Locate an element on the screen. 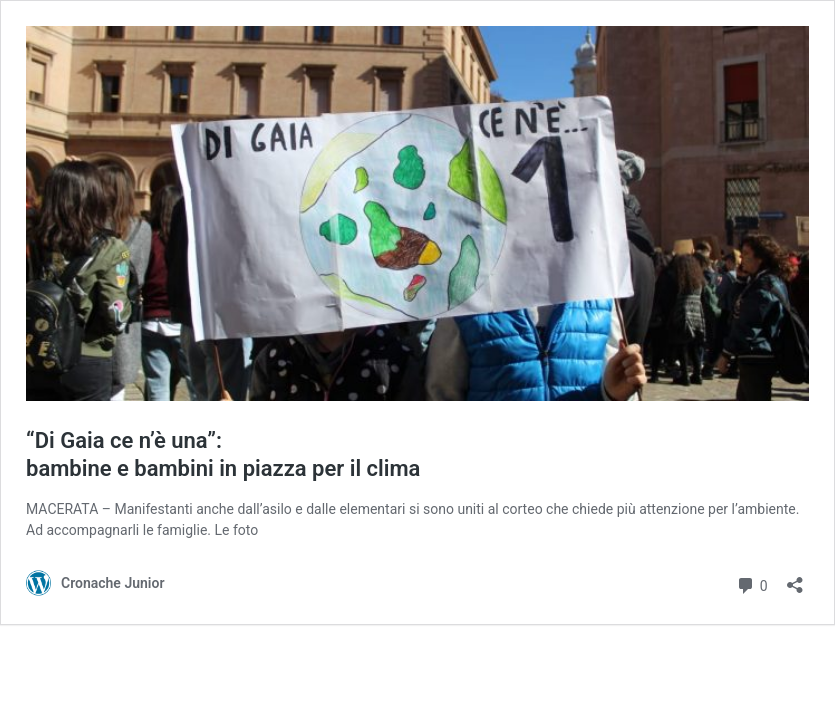 The height and width of the screenshot is (720, 835). [Apri la maschera di condivisione] is located at coordinates (795, 578).